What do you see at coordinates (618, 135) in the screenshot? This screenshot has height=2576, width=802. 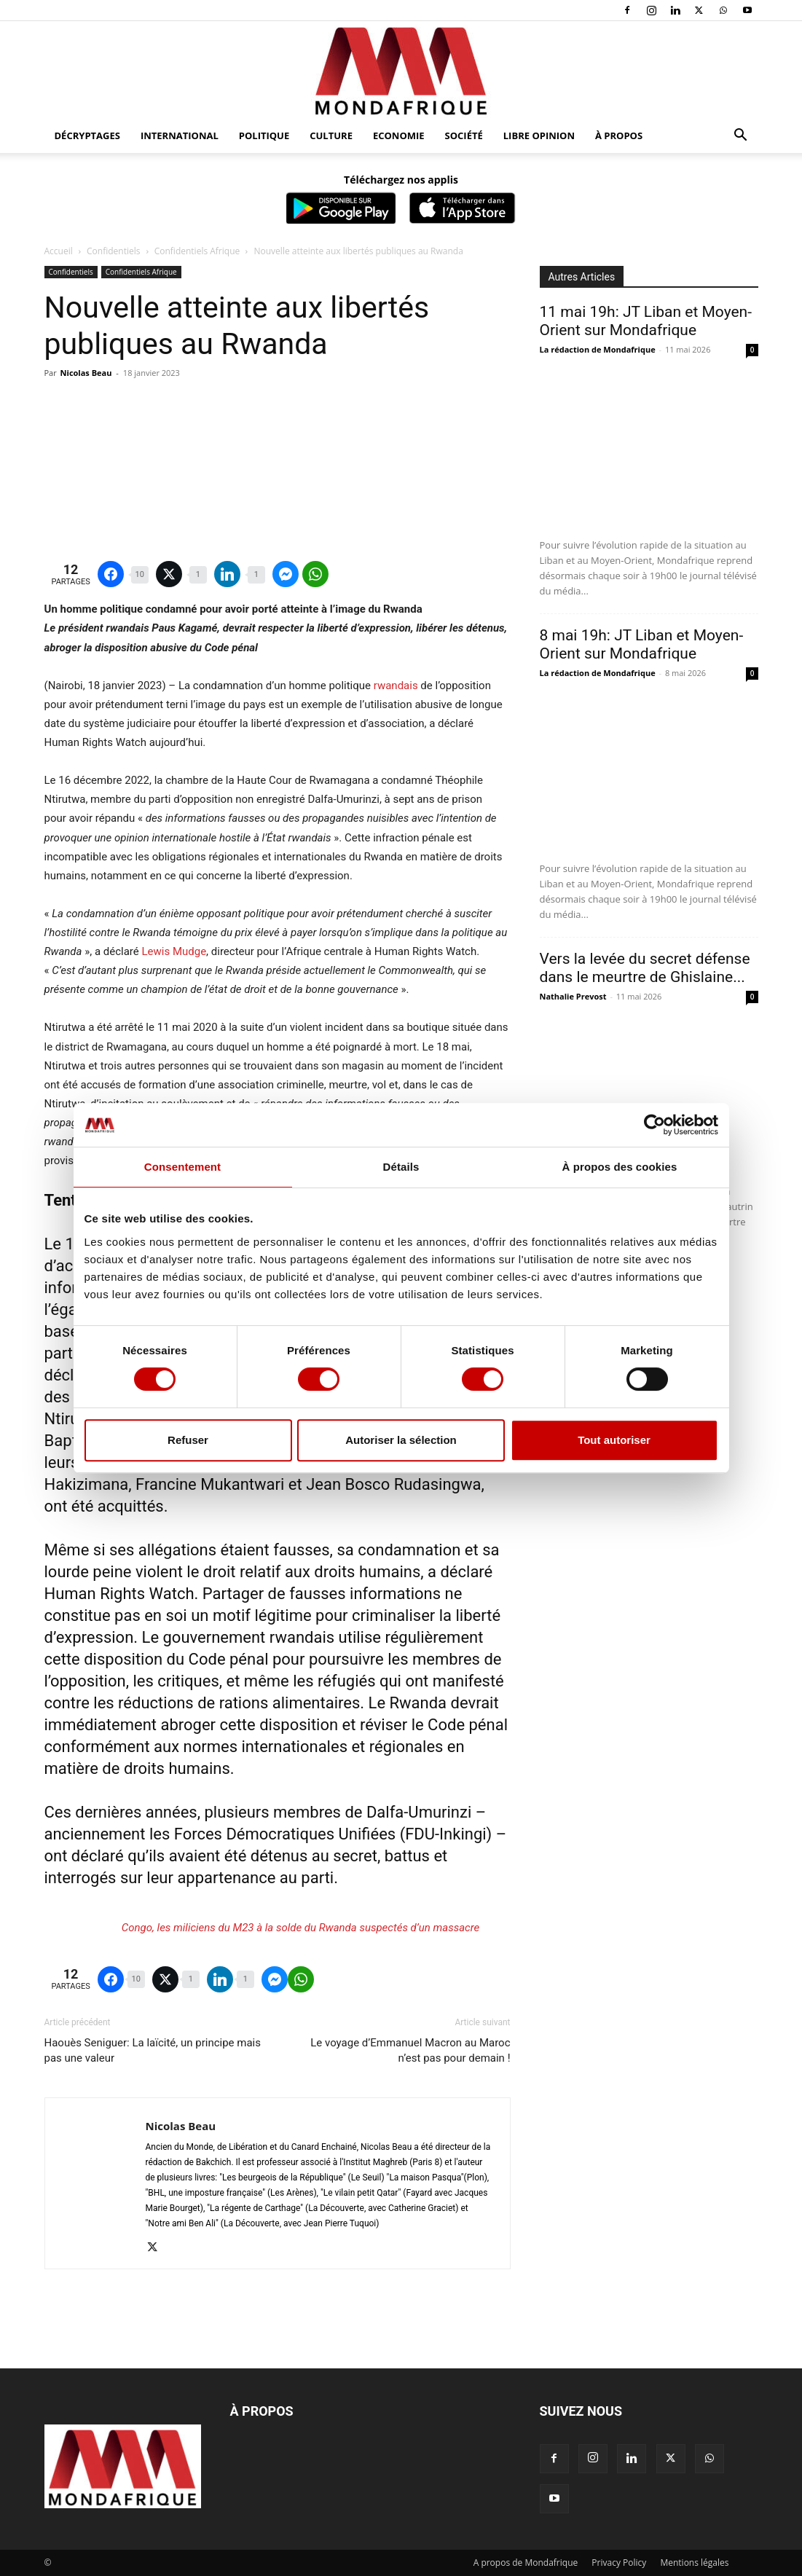 I see `À propos` at bounding box center [618, 135].